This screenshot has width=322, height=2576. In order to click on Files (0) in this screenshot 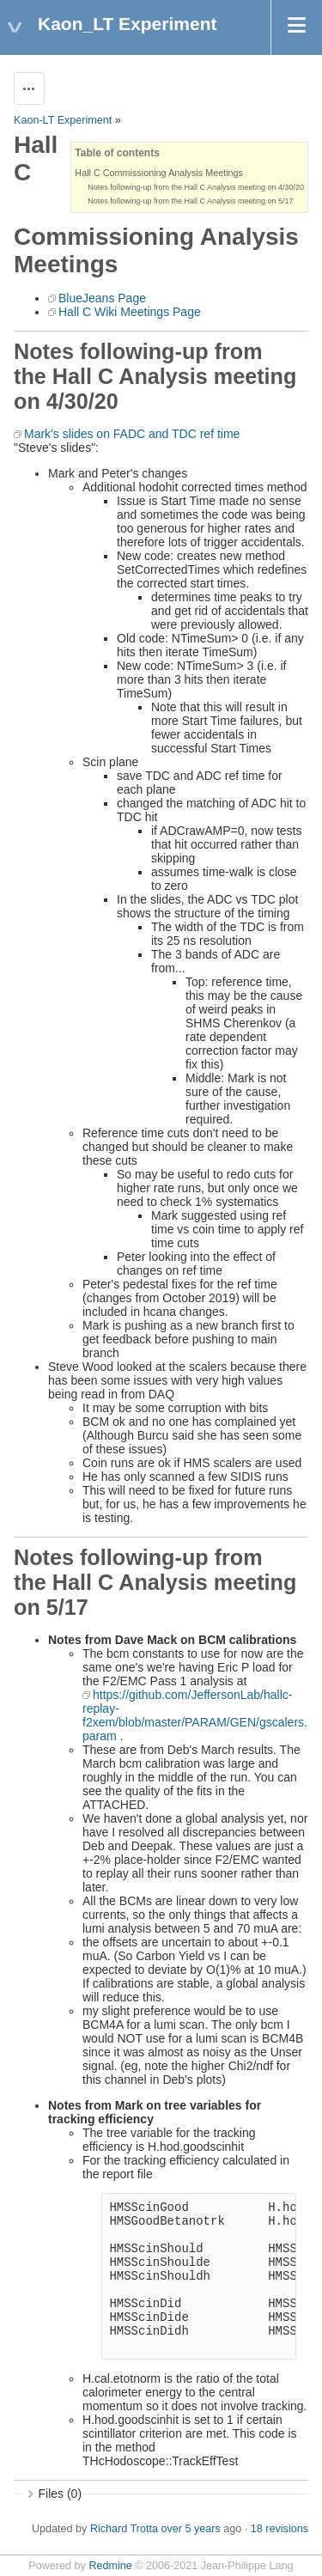, I will do `click(60, 2493)`.